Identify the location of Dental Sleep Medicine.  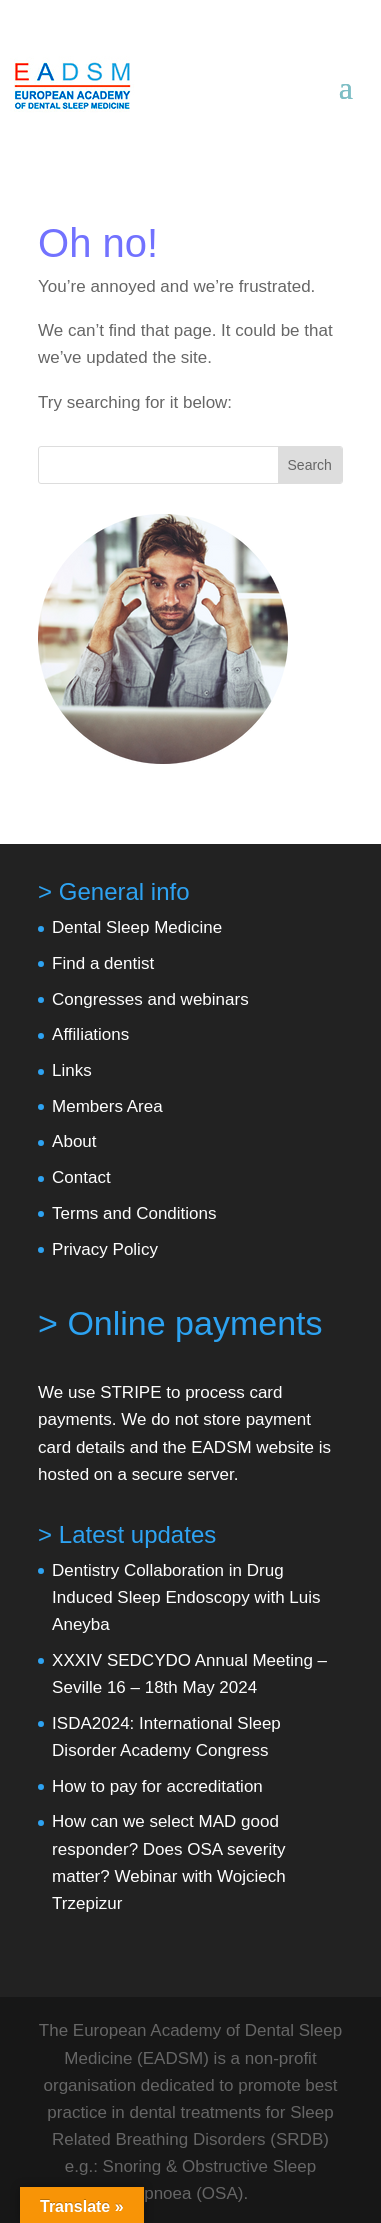
(137, 927).